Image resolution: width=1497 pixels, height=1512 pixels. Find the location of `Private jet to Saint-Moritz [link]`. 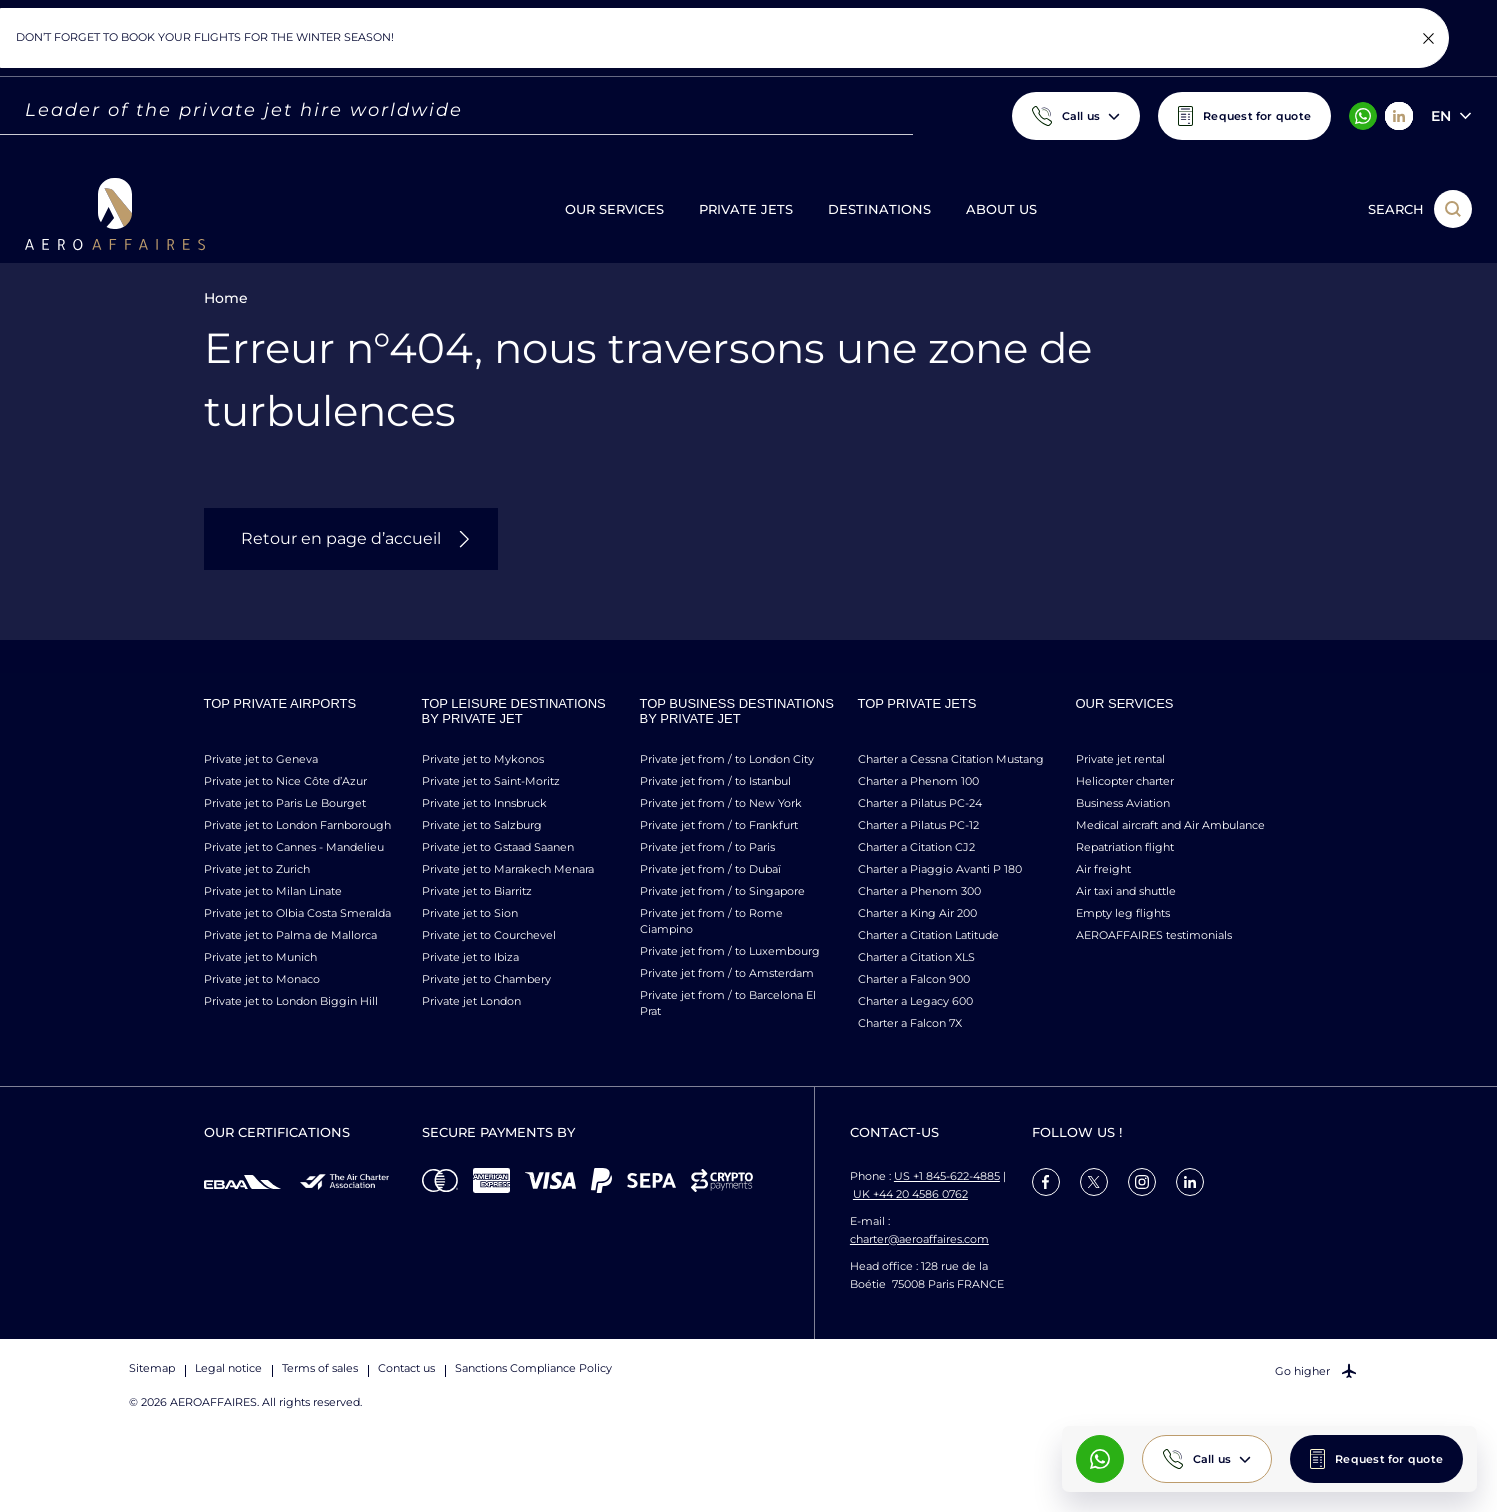

Private jet to Saint-Moritz [link] is located at coordinates (491, 781).